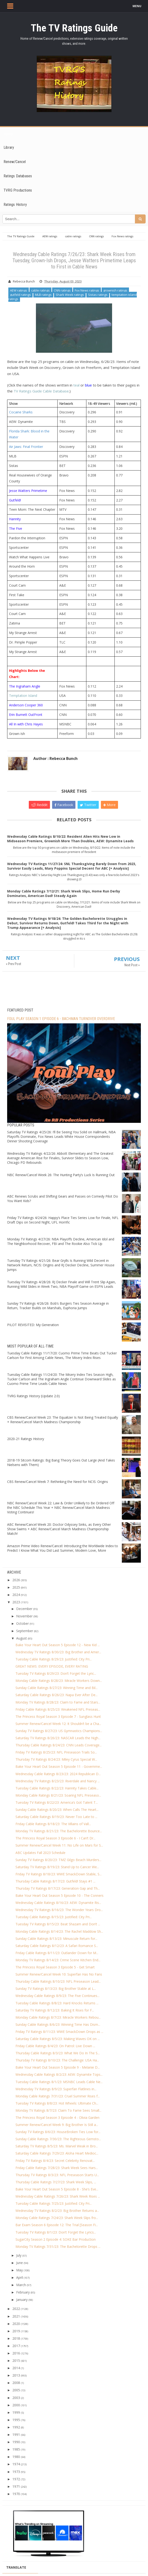  Describe the element at coordinates (57, 2003) in the screenshot. I see `Tuesday Cable Ratings 8/8/23: Hard Knocks Returns ...` at that location.